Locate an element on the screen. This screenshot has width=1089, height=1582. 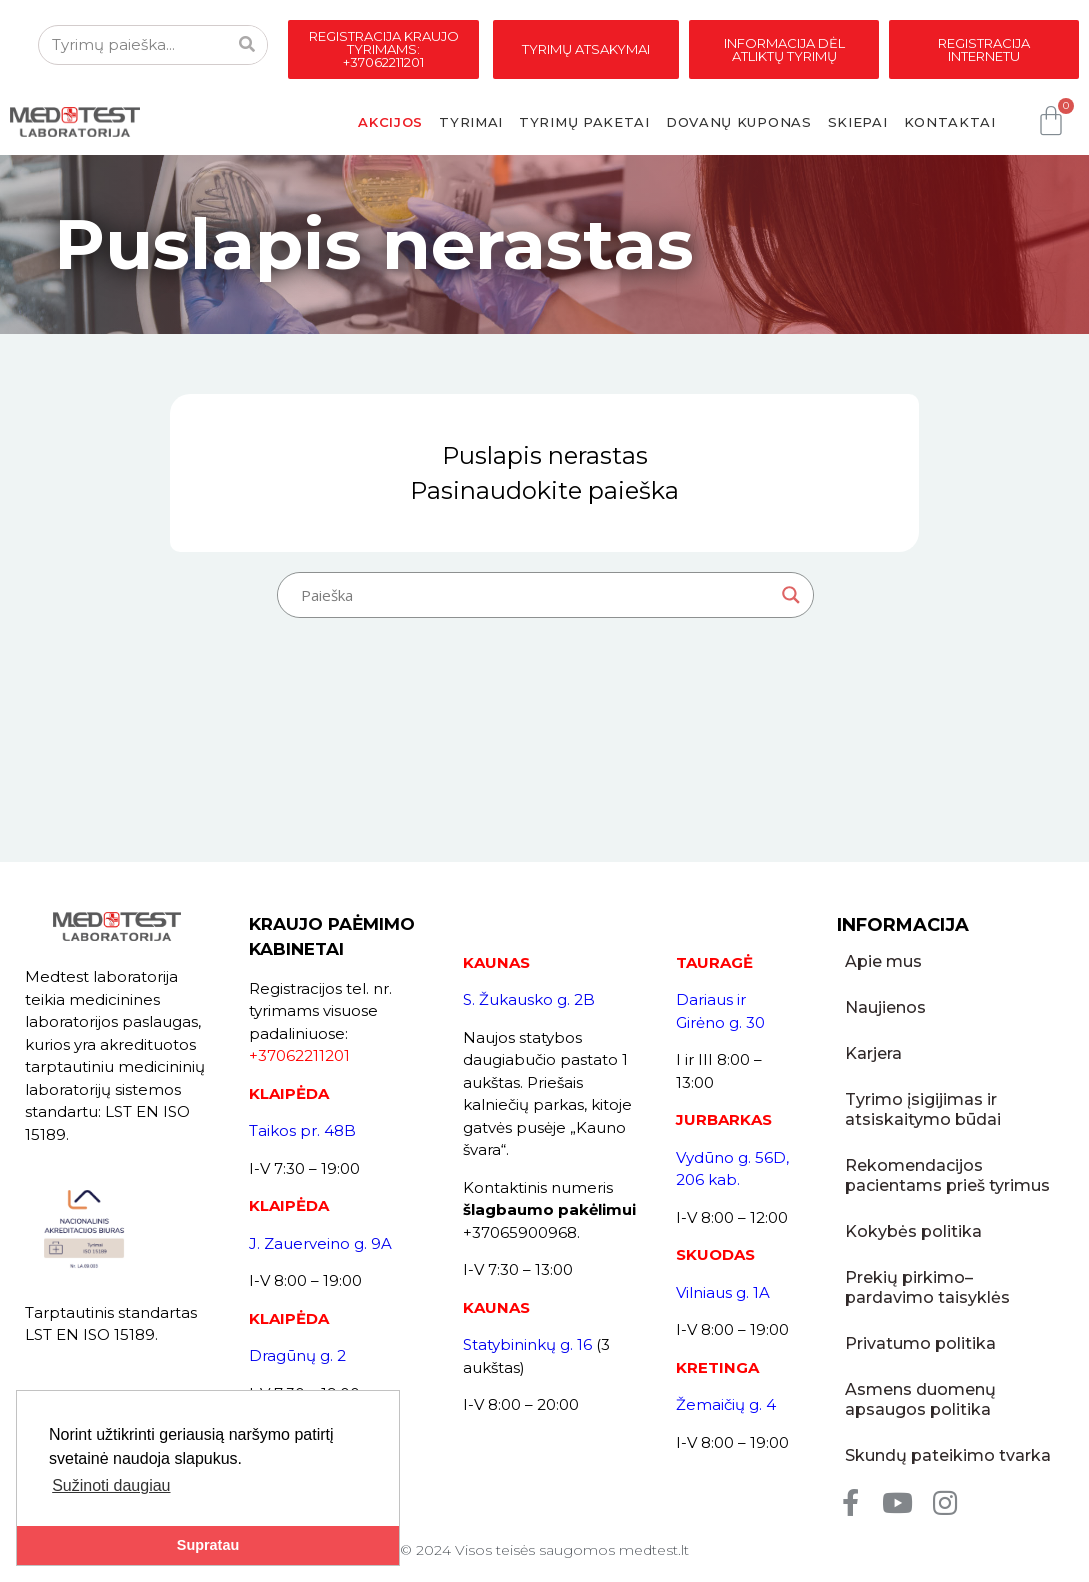
Statybininkų g. 16 is located at coordinates (527, 1344).